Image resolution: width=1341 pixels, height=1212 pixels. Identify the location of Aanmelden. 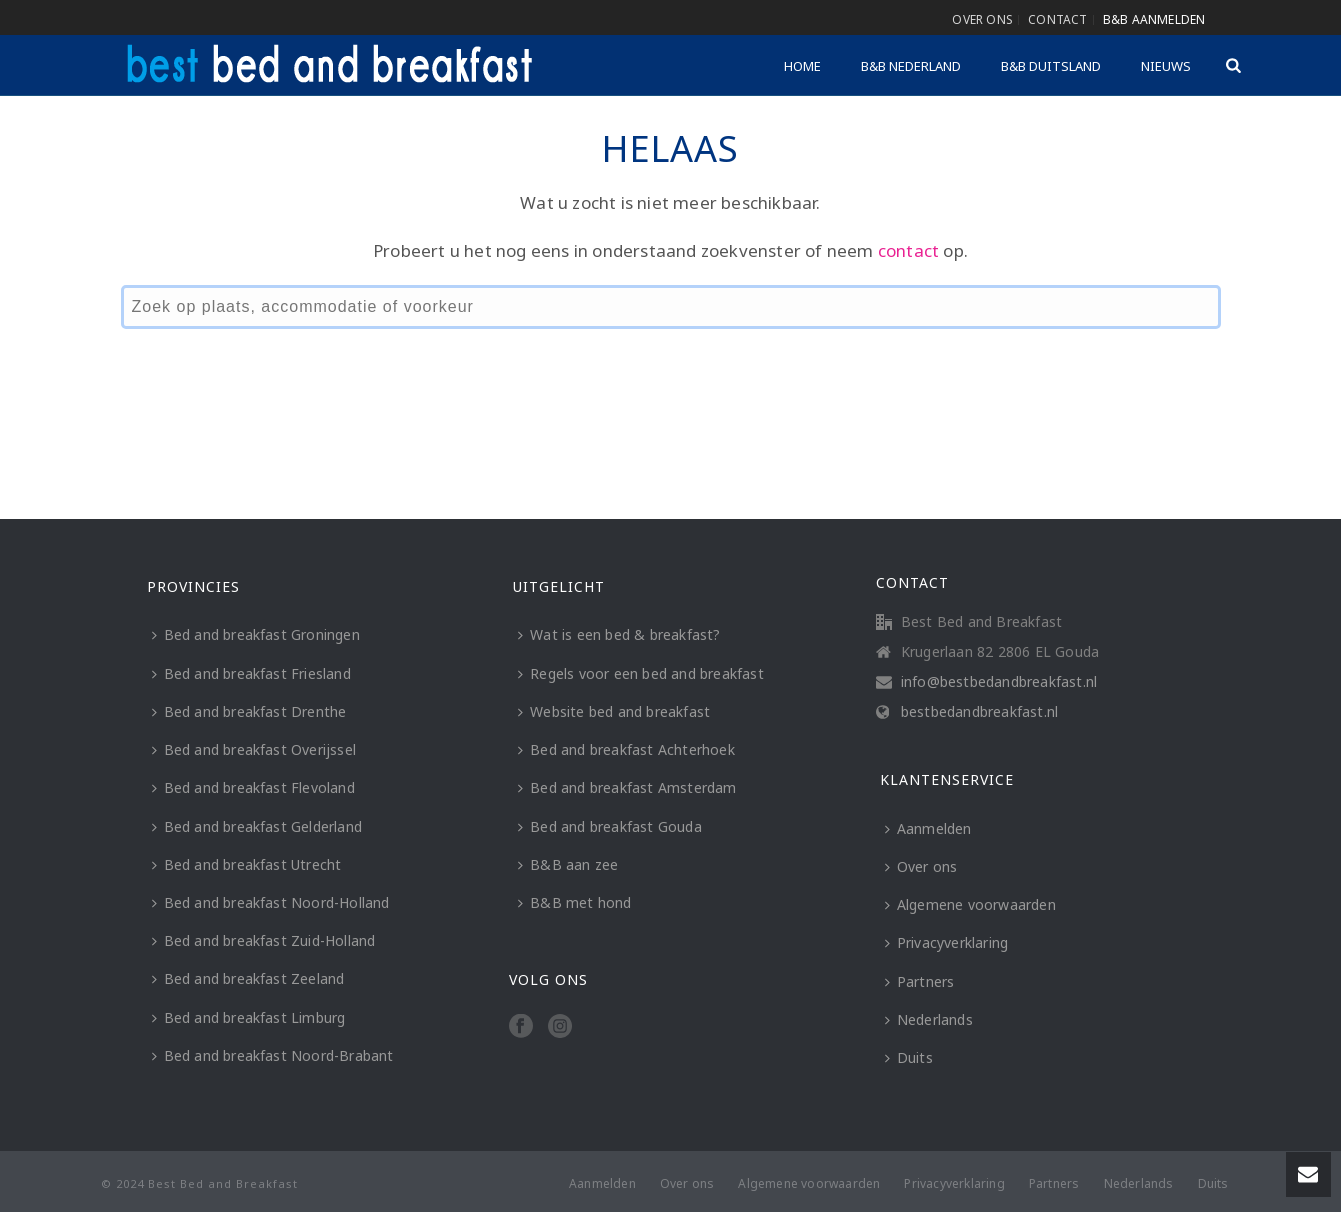
(928, 828).